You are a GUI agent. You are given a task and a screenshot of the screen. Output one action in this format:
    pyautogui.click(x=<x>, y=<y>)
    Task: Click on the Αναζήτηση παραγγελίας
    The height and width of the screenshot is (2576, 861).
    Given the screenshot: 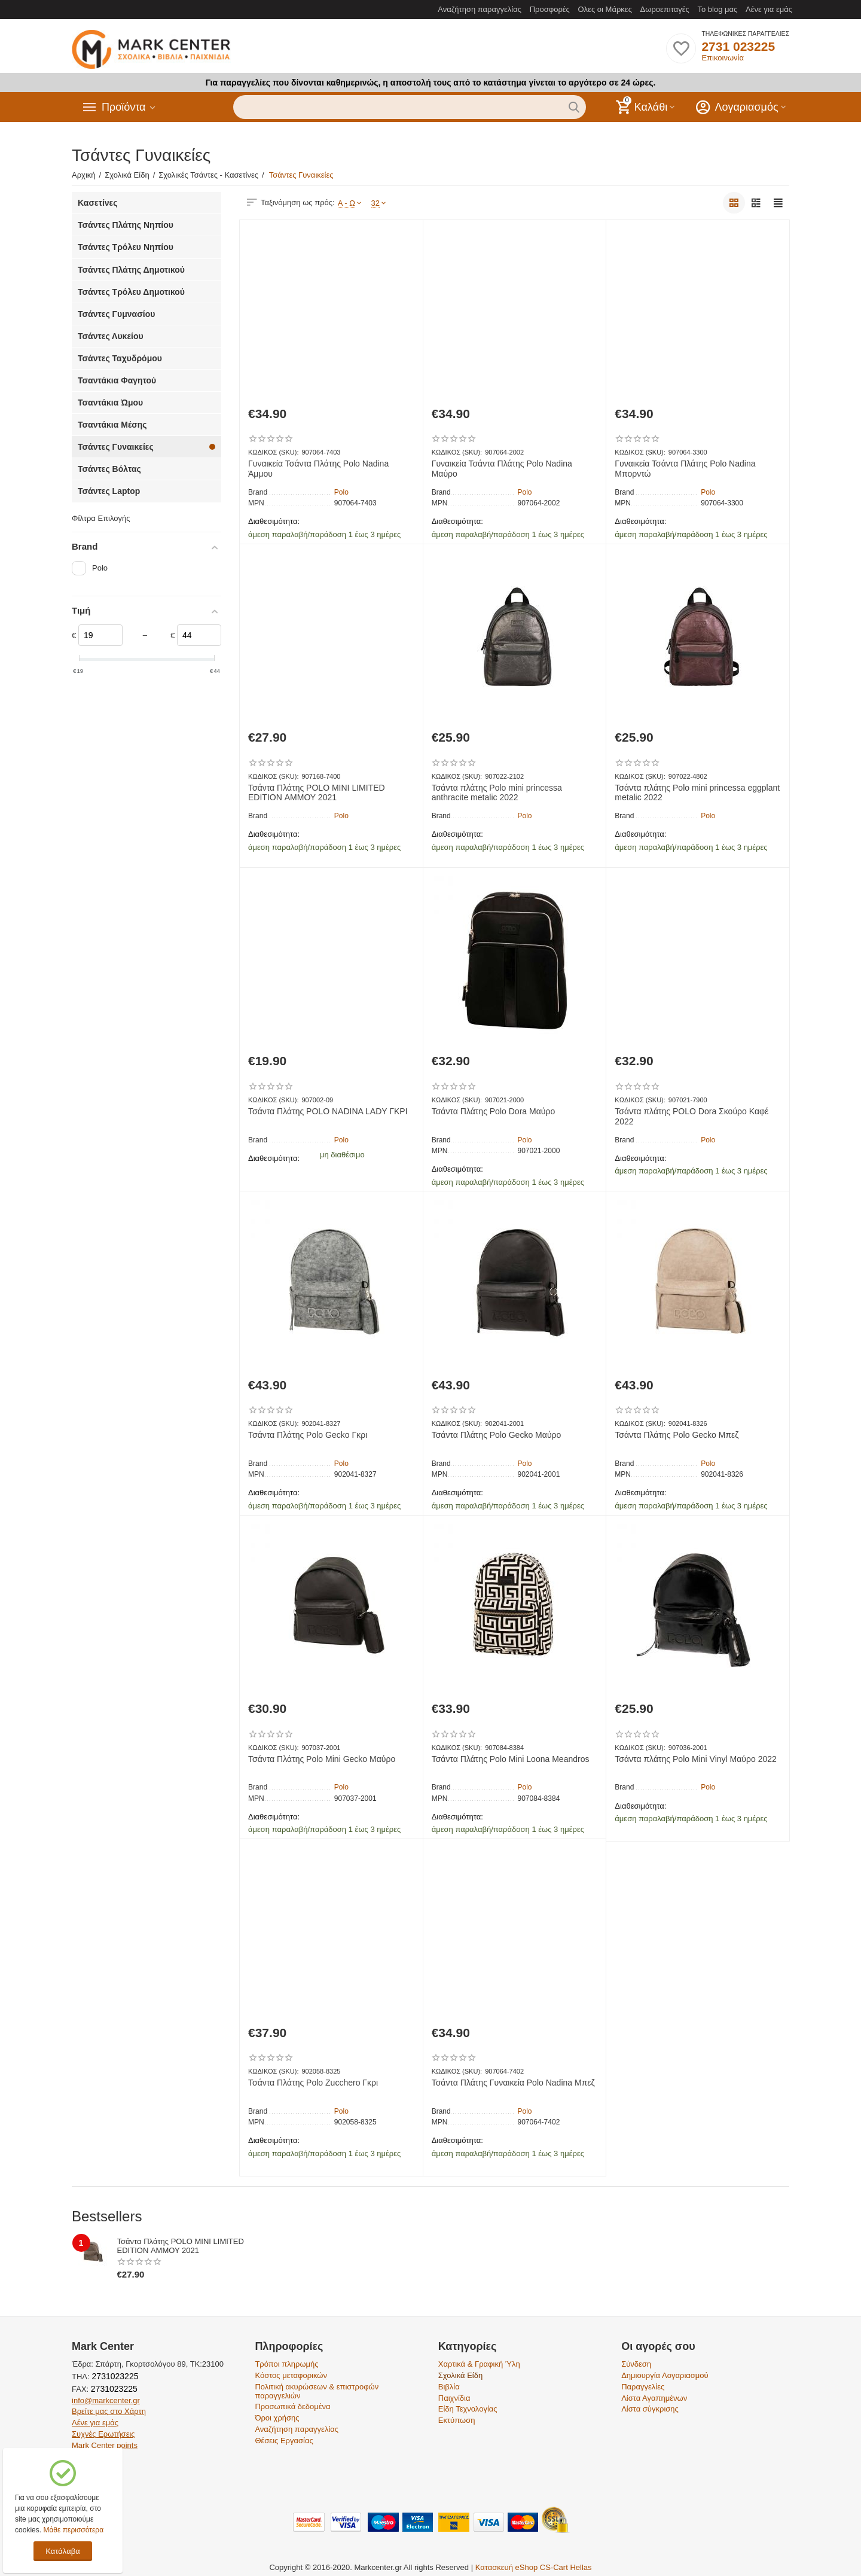 What is the action you would take?
    pyautogui.click(x=479, y=9)
    